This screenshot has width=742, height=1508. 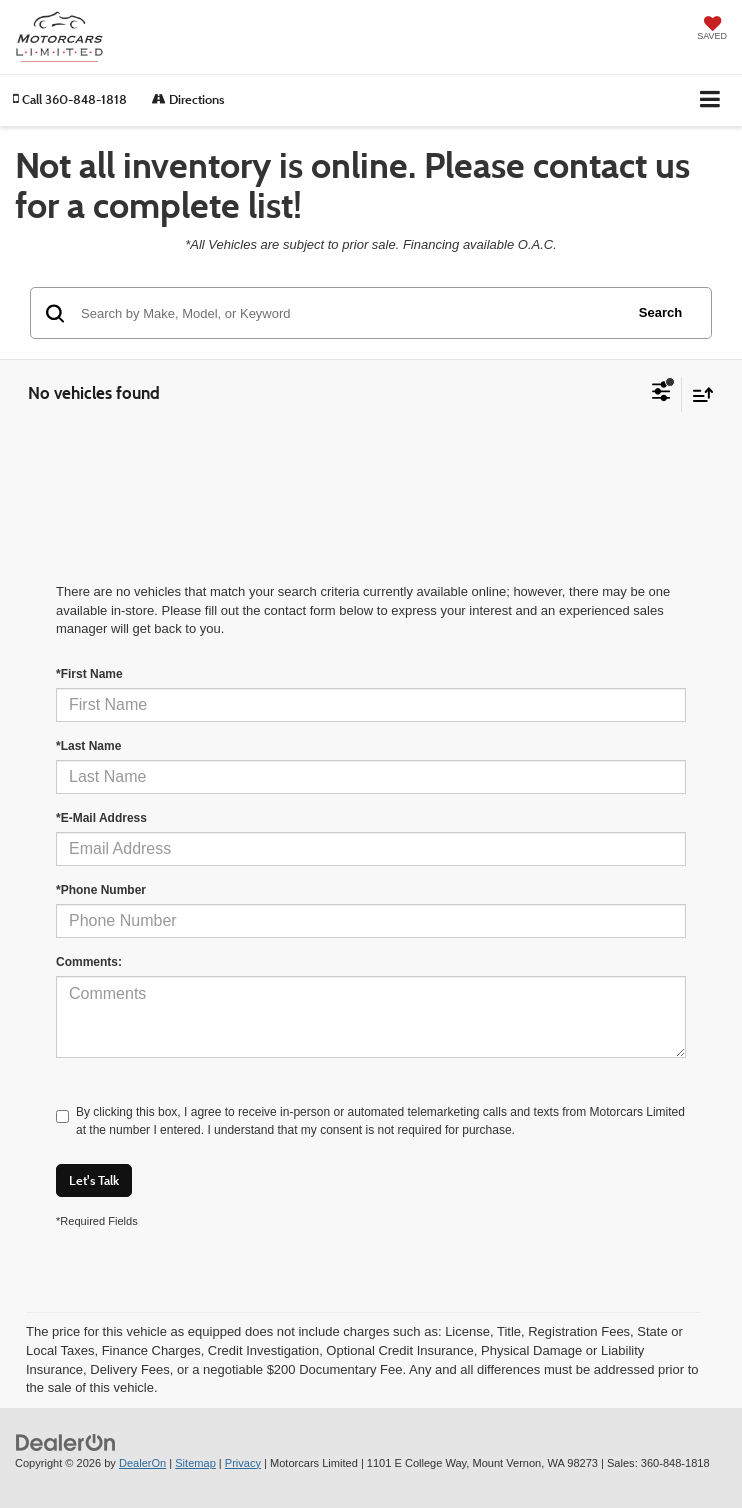 I want to click on Directions, so click(x=188, y=99).